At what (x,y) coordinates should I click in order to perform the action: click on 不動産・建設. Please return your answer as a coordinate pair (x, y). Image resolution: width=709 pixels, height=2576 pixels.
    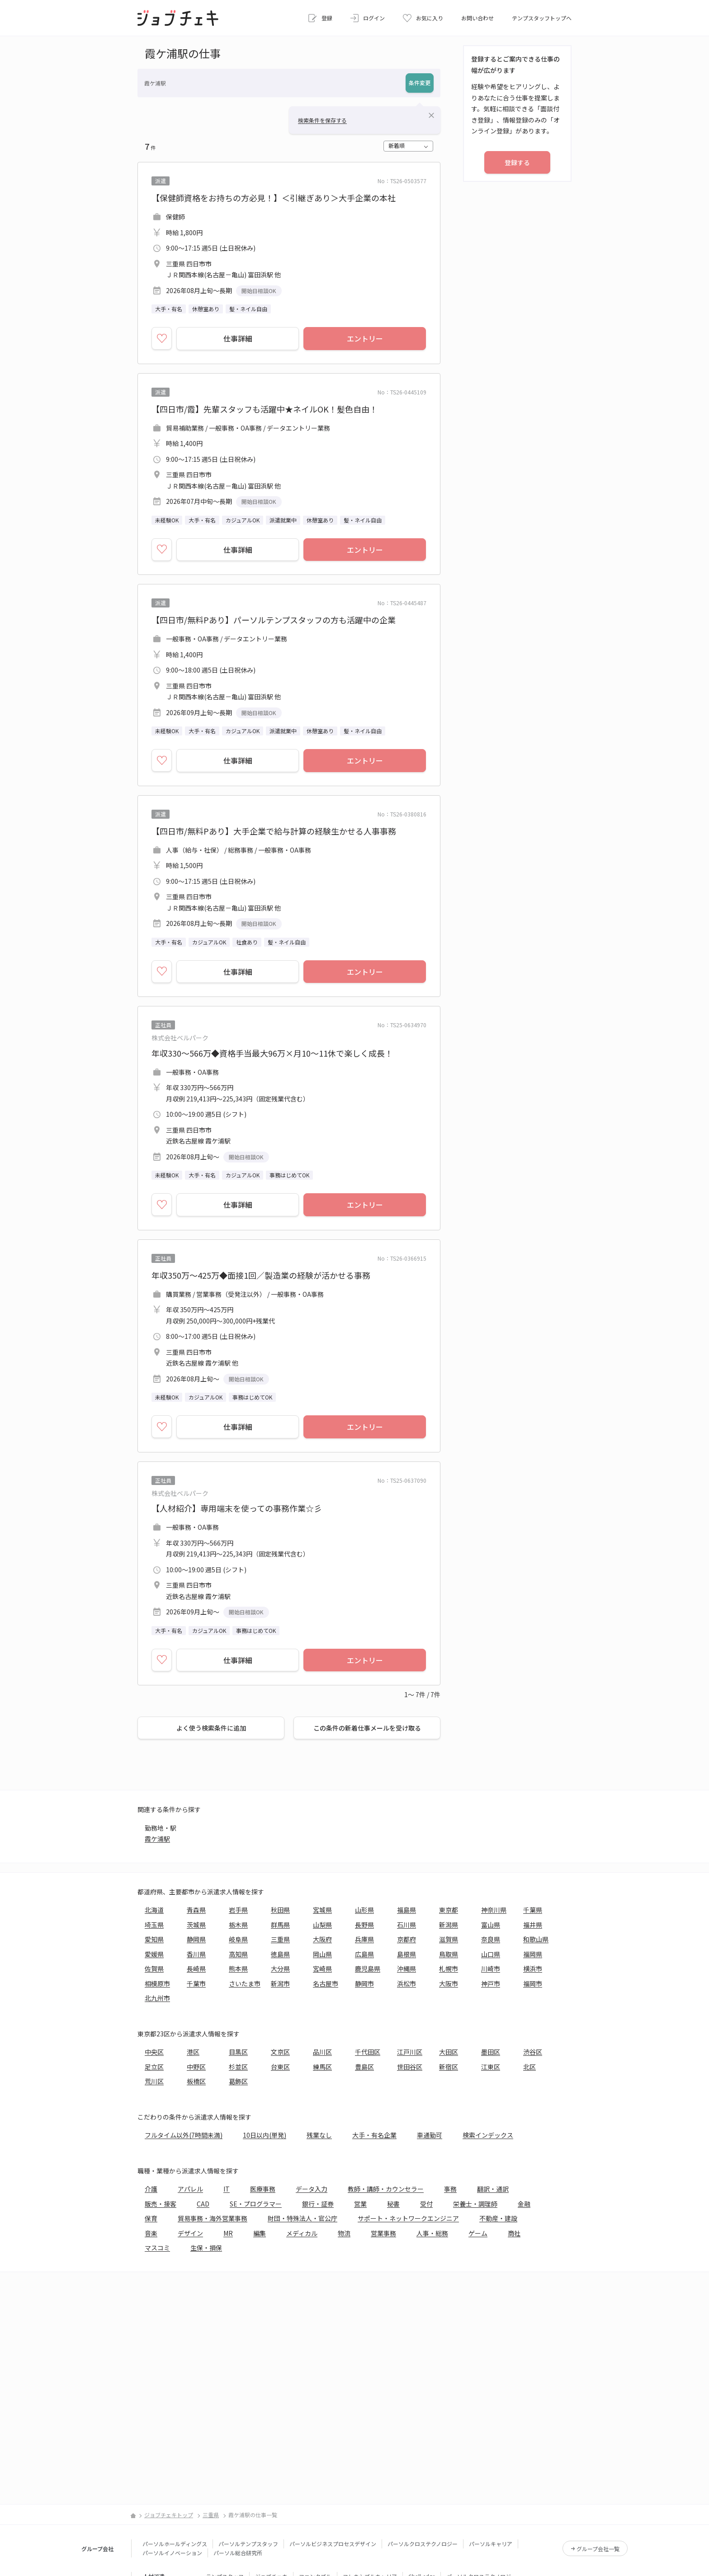
    Looking at the image, I should click on (498, 2218).